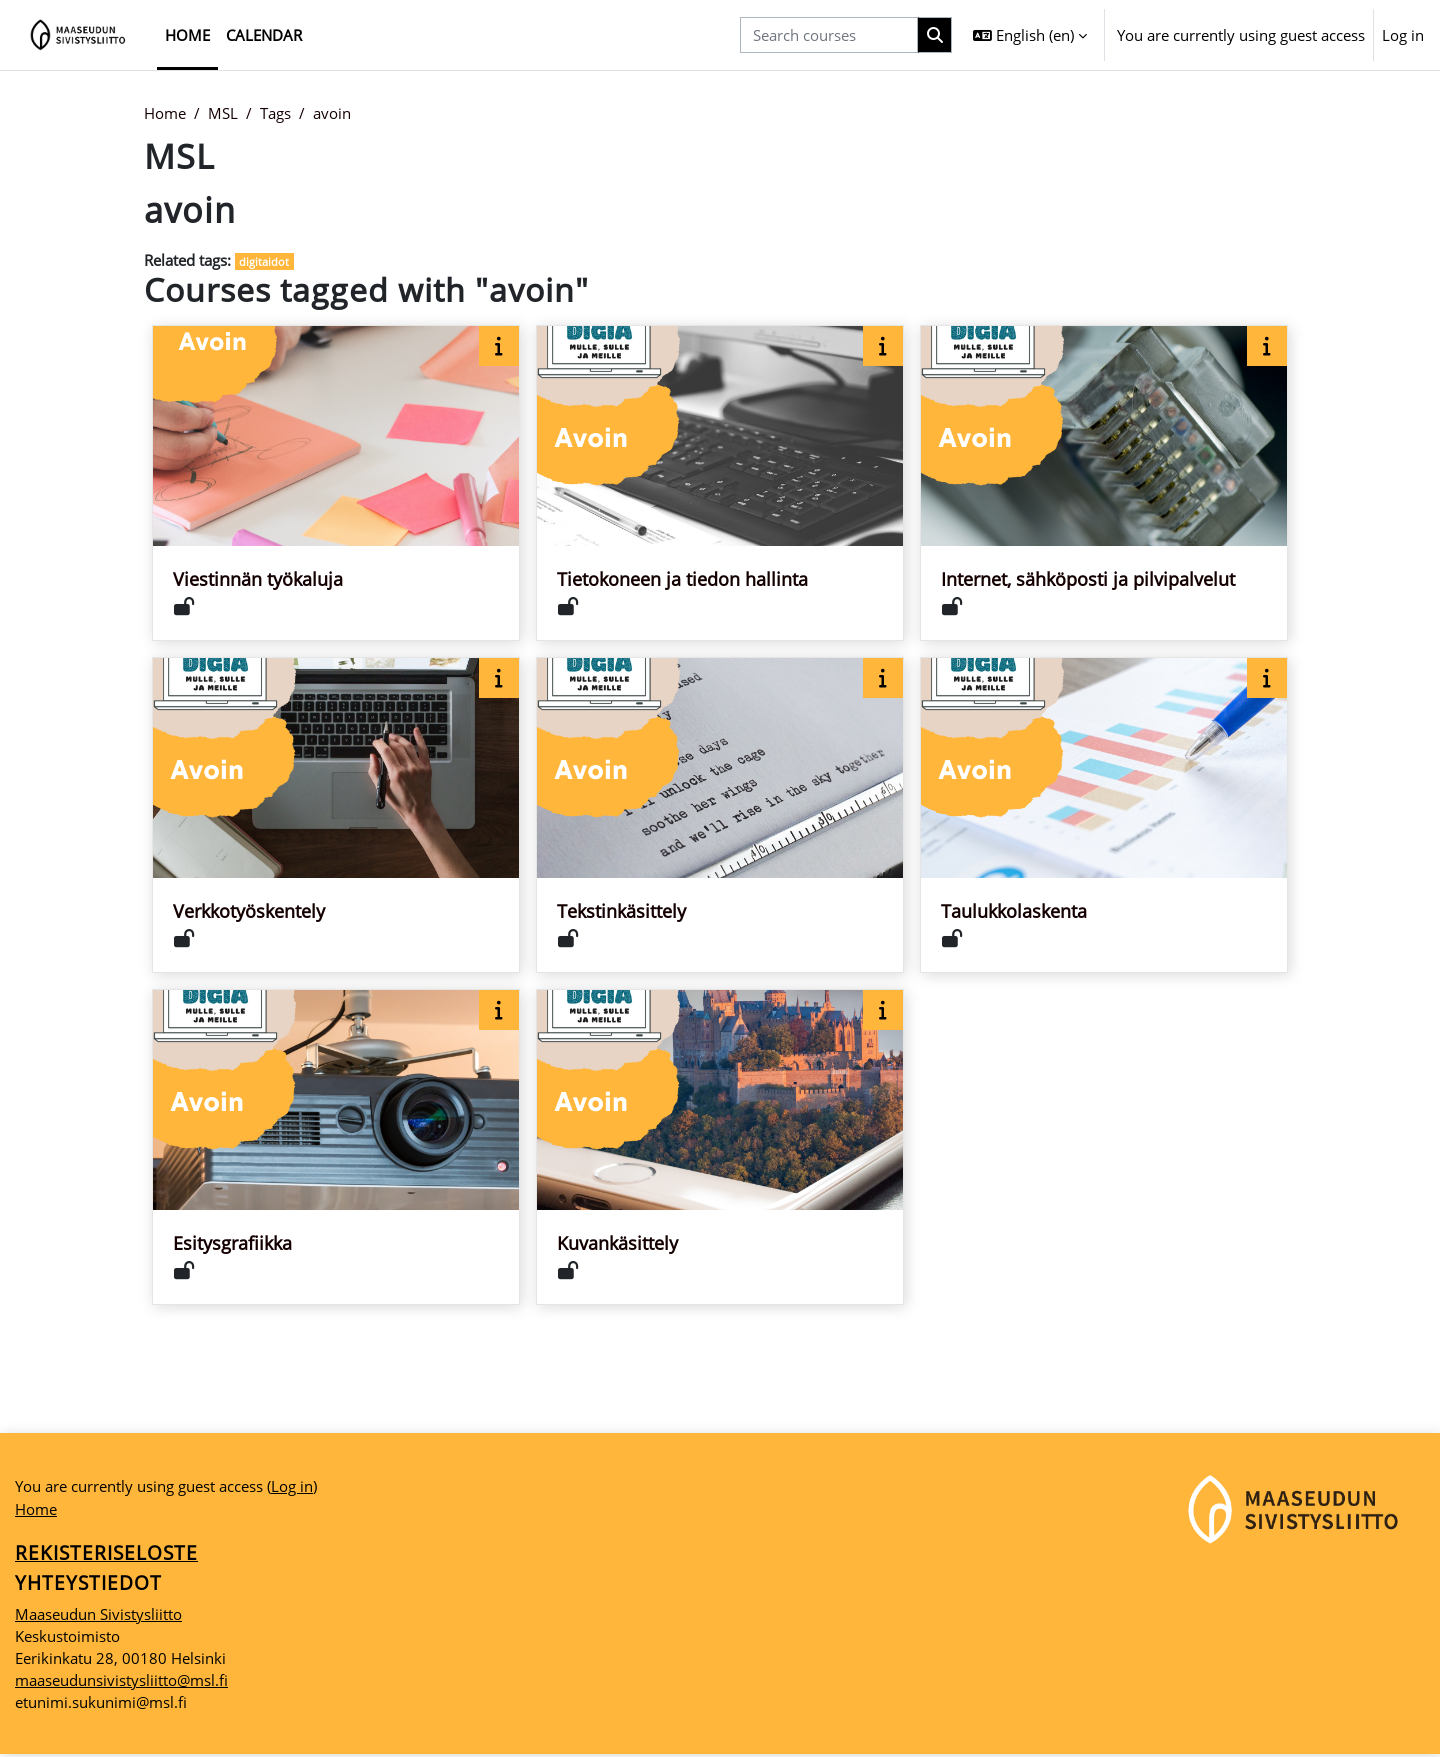  Describe the element at coordinates (829, 35) in the screenshot. I see `[Search courses]` at that location.